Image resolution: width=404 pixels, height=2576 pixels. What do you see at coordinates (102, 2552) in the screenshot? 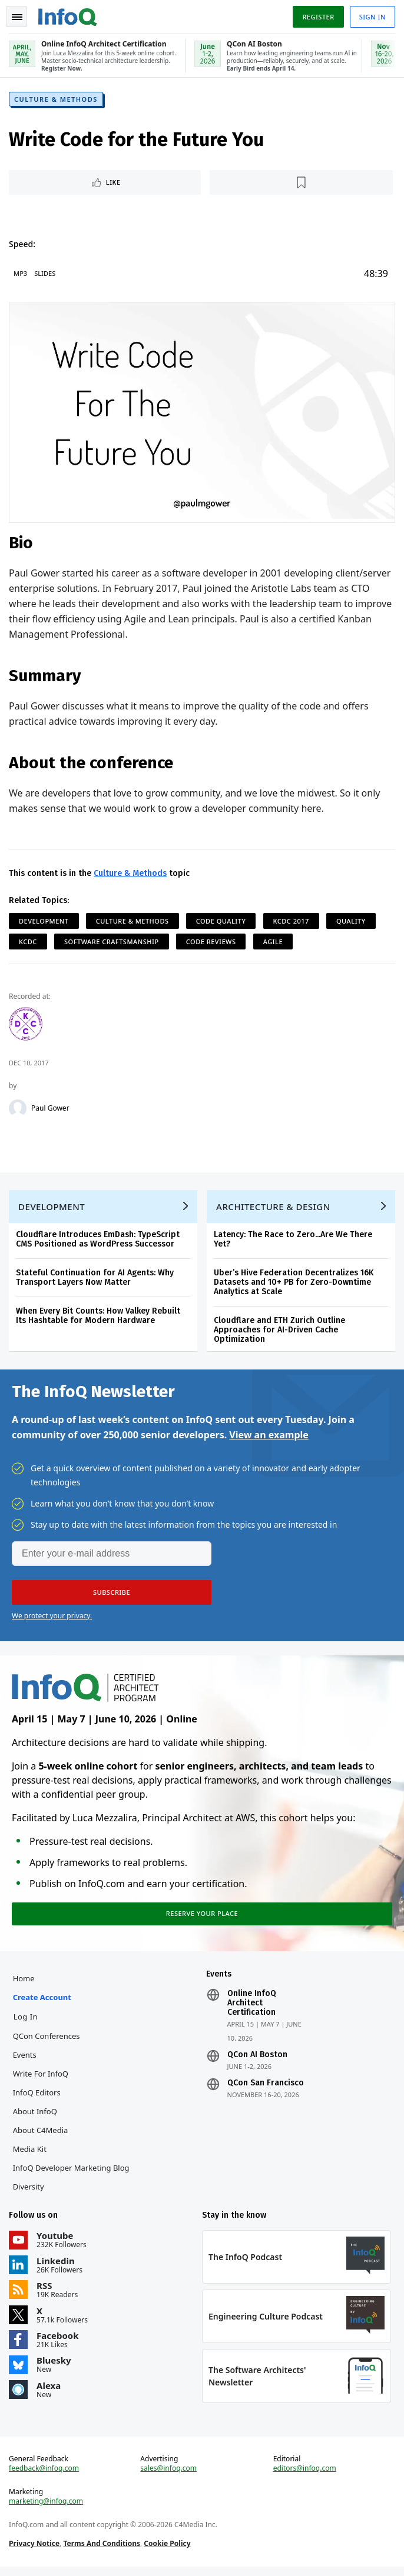
I see `Terms And Conditions` at bounding box center [102, 2552].